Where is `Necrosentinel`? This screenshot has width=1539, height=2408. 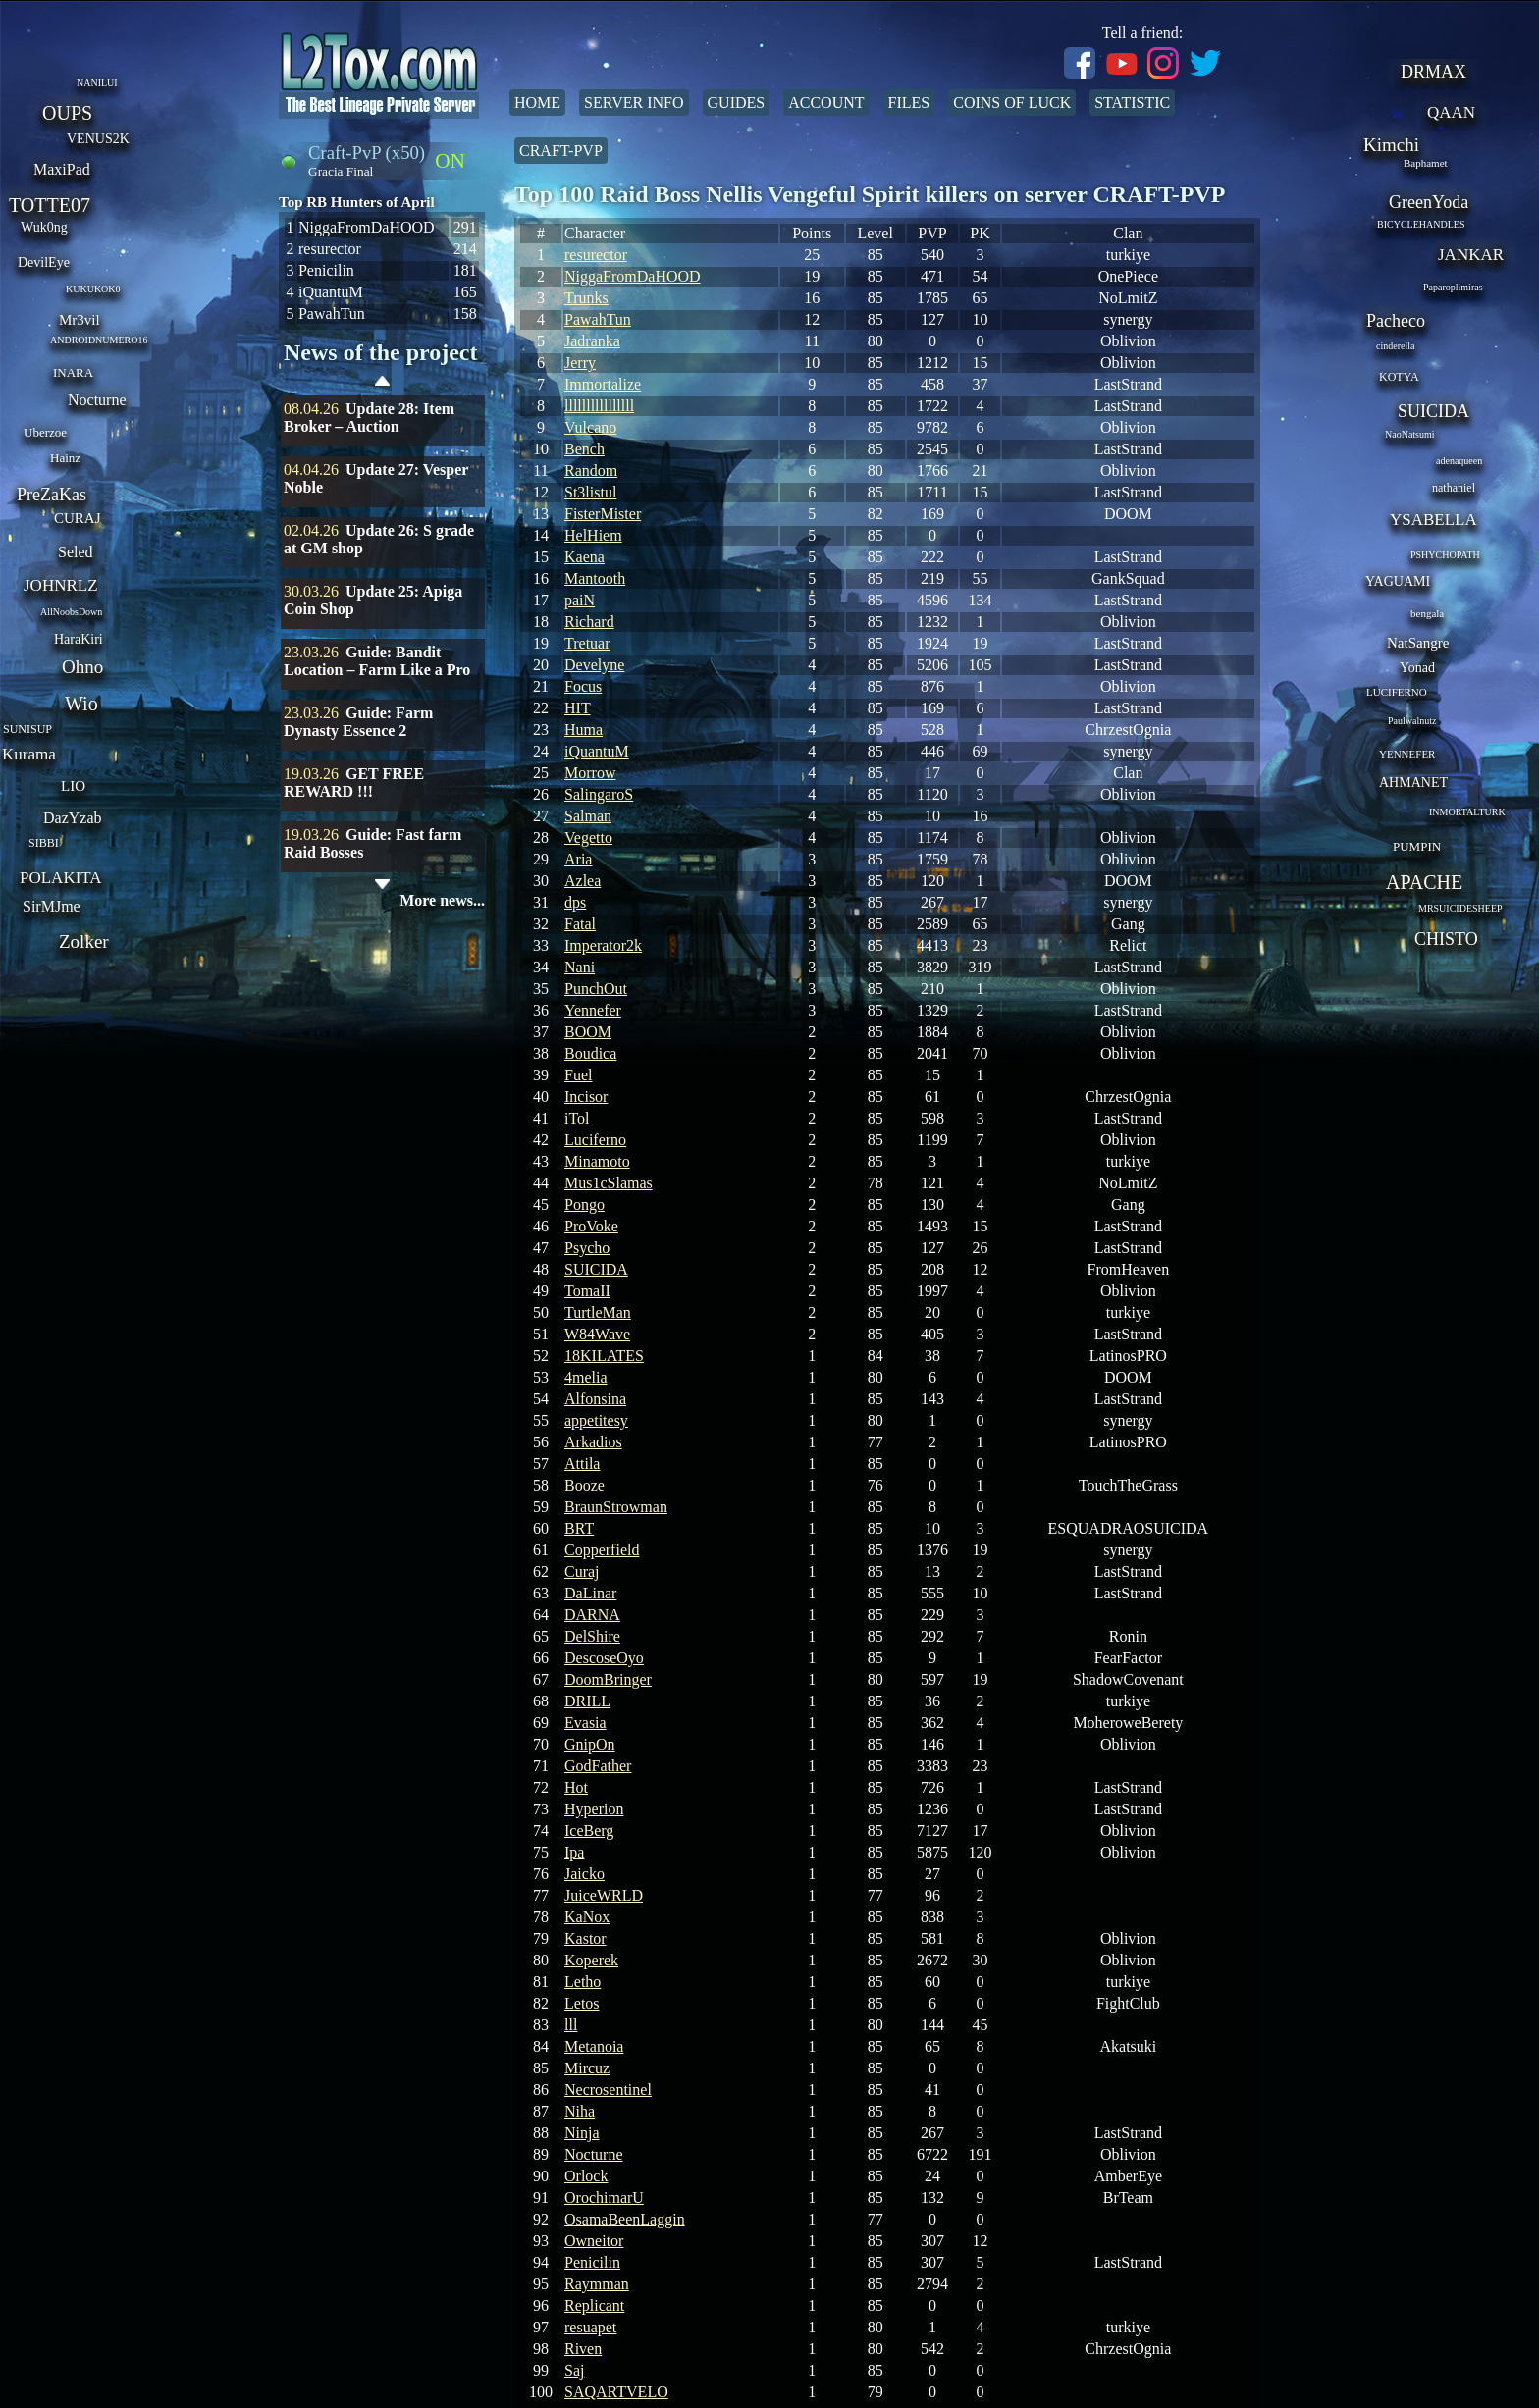 Necrosentinel is located at coordinates (608, 2089).